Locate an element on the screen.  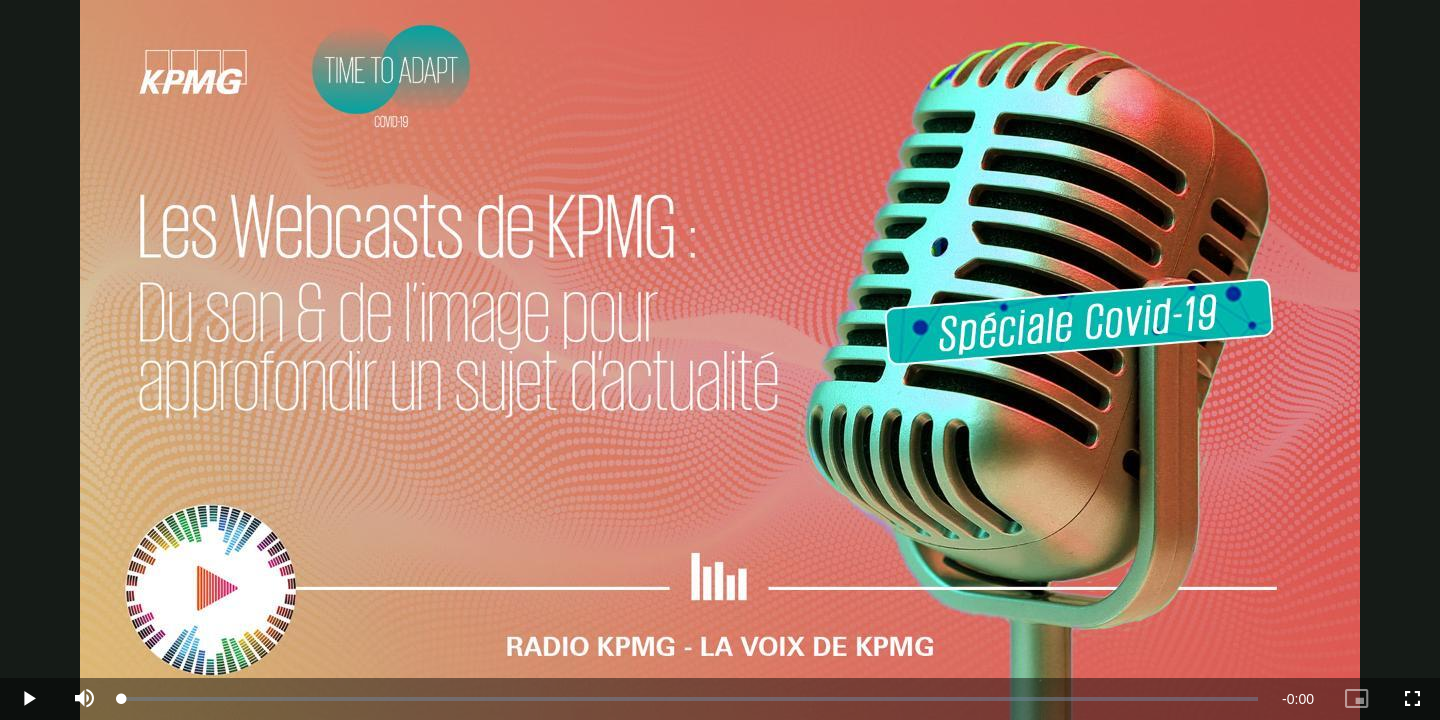
[slider] is located at coordinates (690, 699).